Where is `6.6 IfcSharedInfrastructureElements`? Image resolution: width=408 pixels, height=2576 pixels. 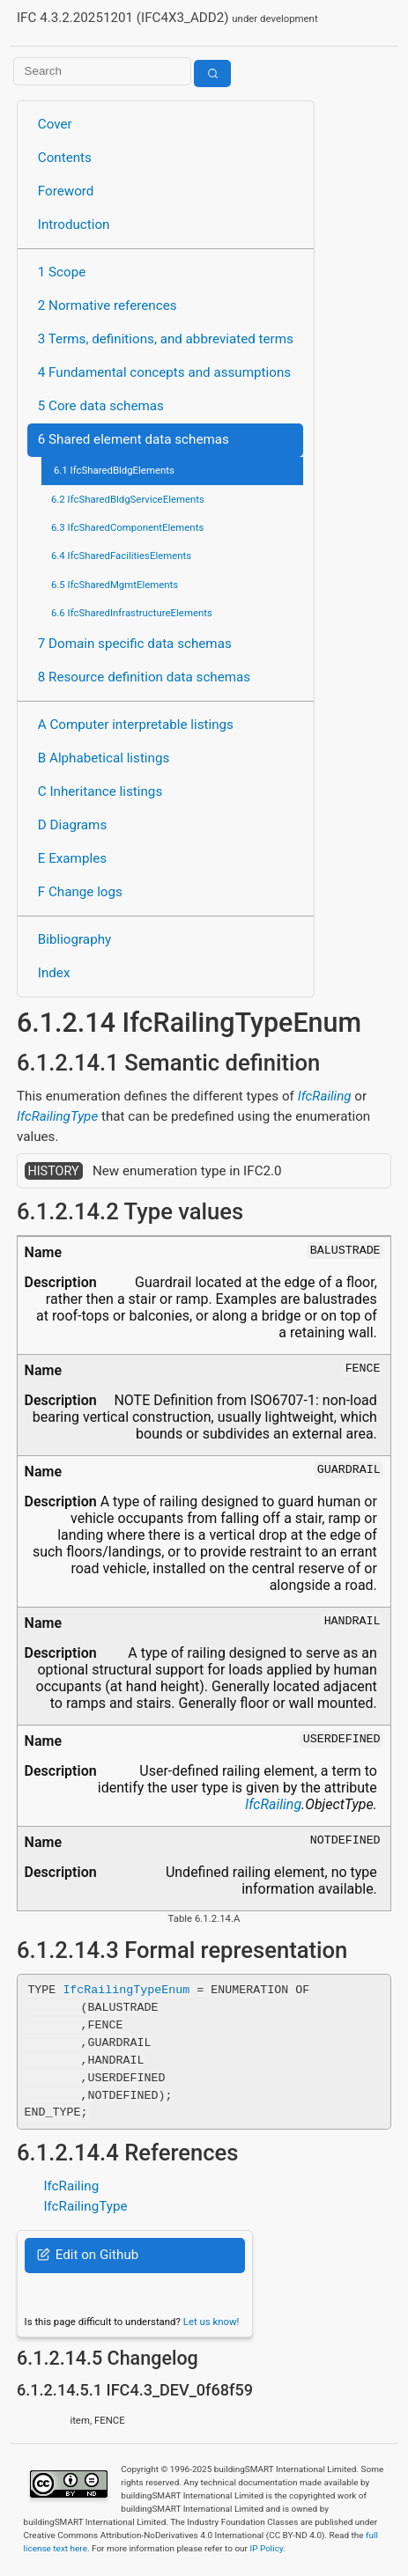 6.6 IfcSharedInfrastructureElements is located at coordinates (131, 613).